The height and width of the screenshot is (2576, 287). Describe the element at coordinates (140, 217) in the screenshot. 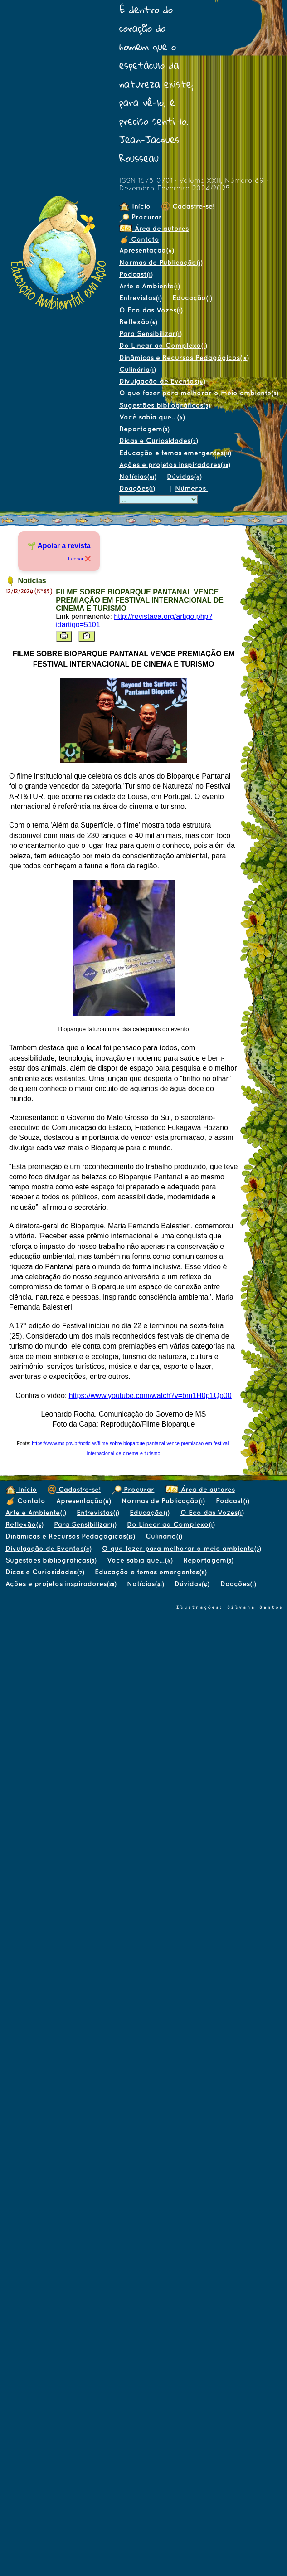

I see `Procurar` at that location.